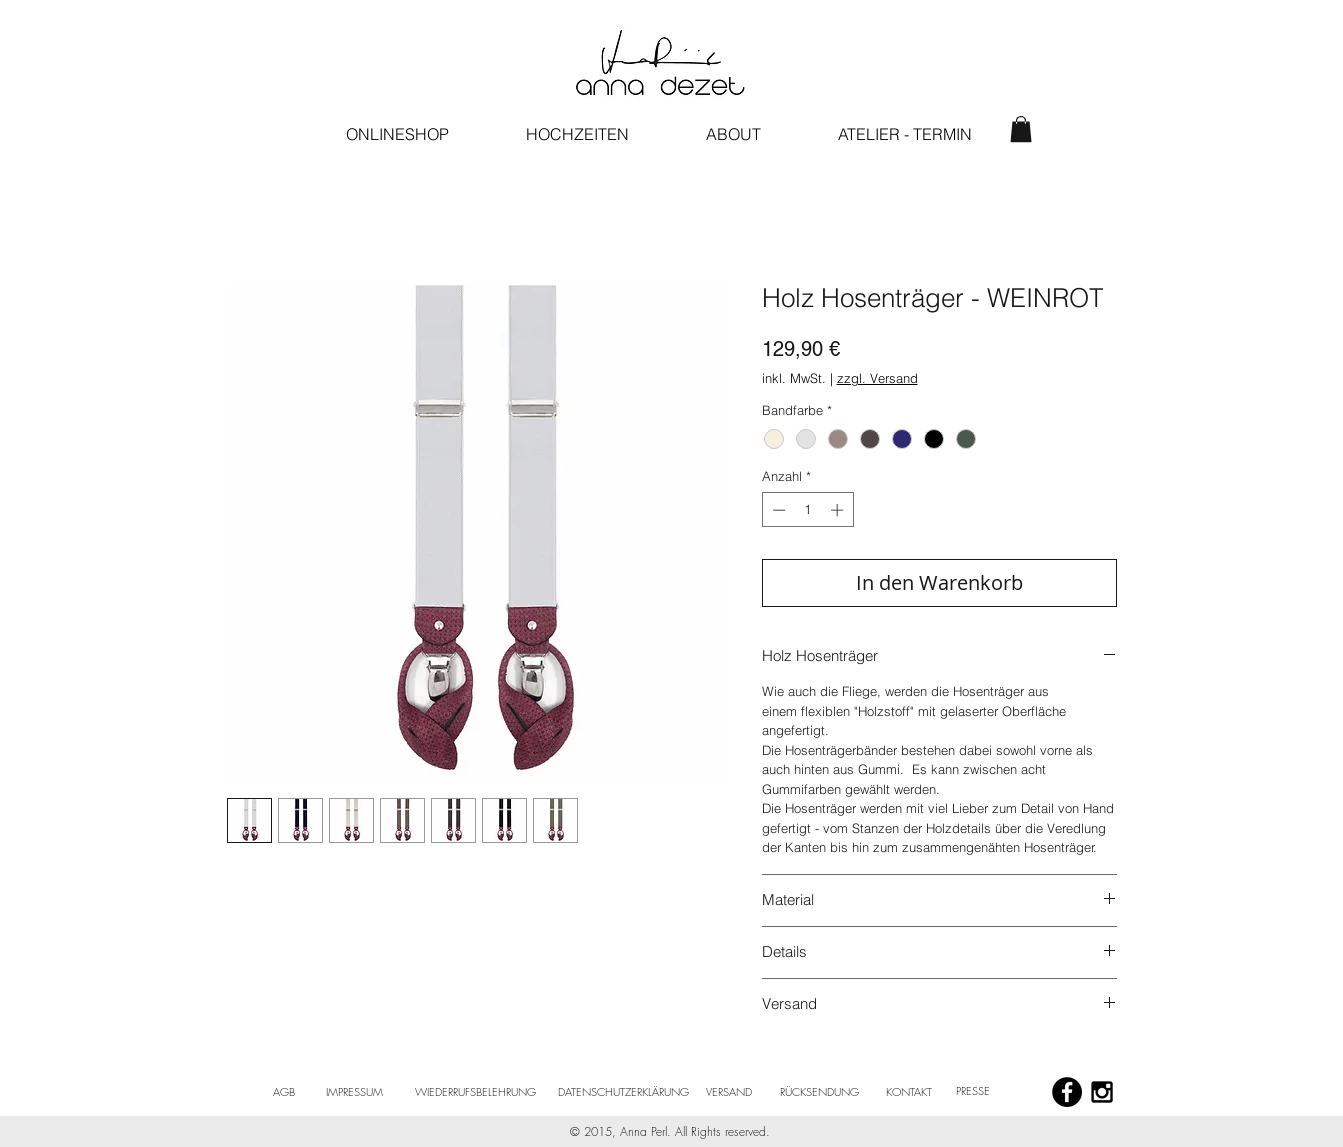  Describe the element at coordinates (624, 1092) in the screenshot. I see `[DATENSCHUTZERKLÄRUNG]` at that location.